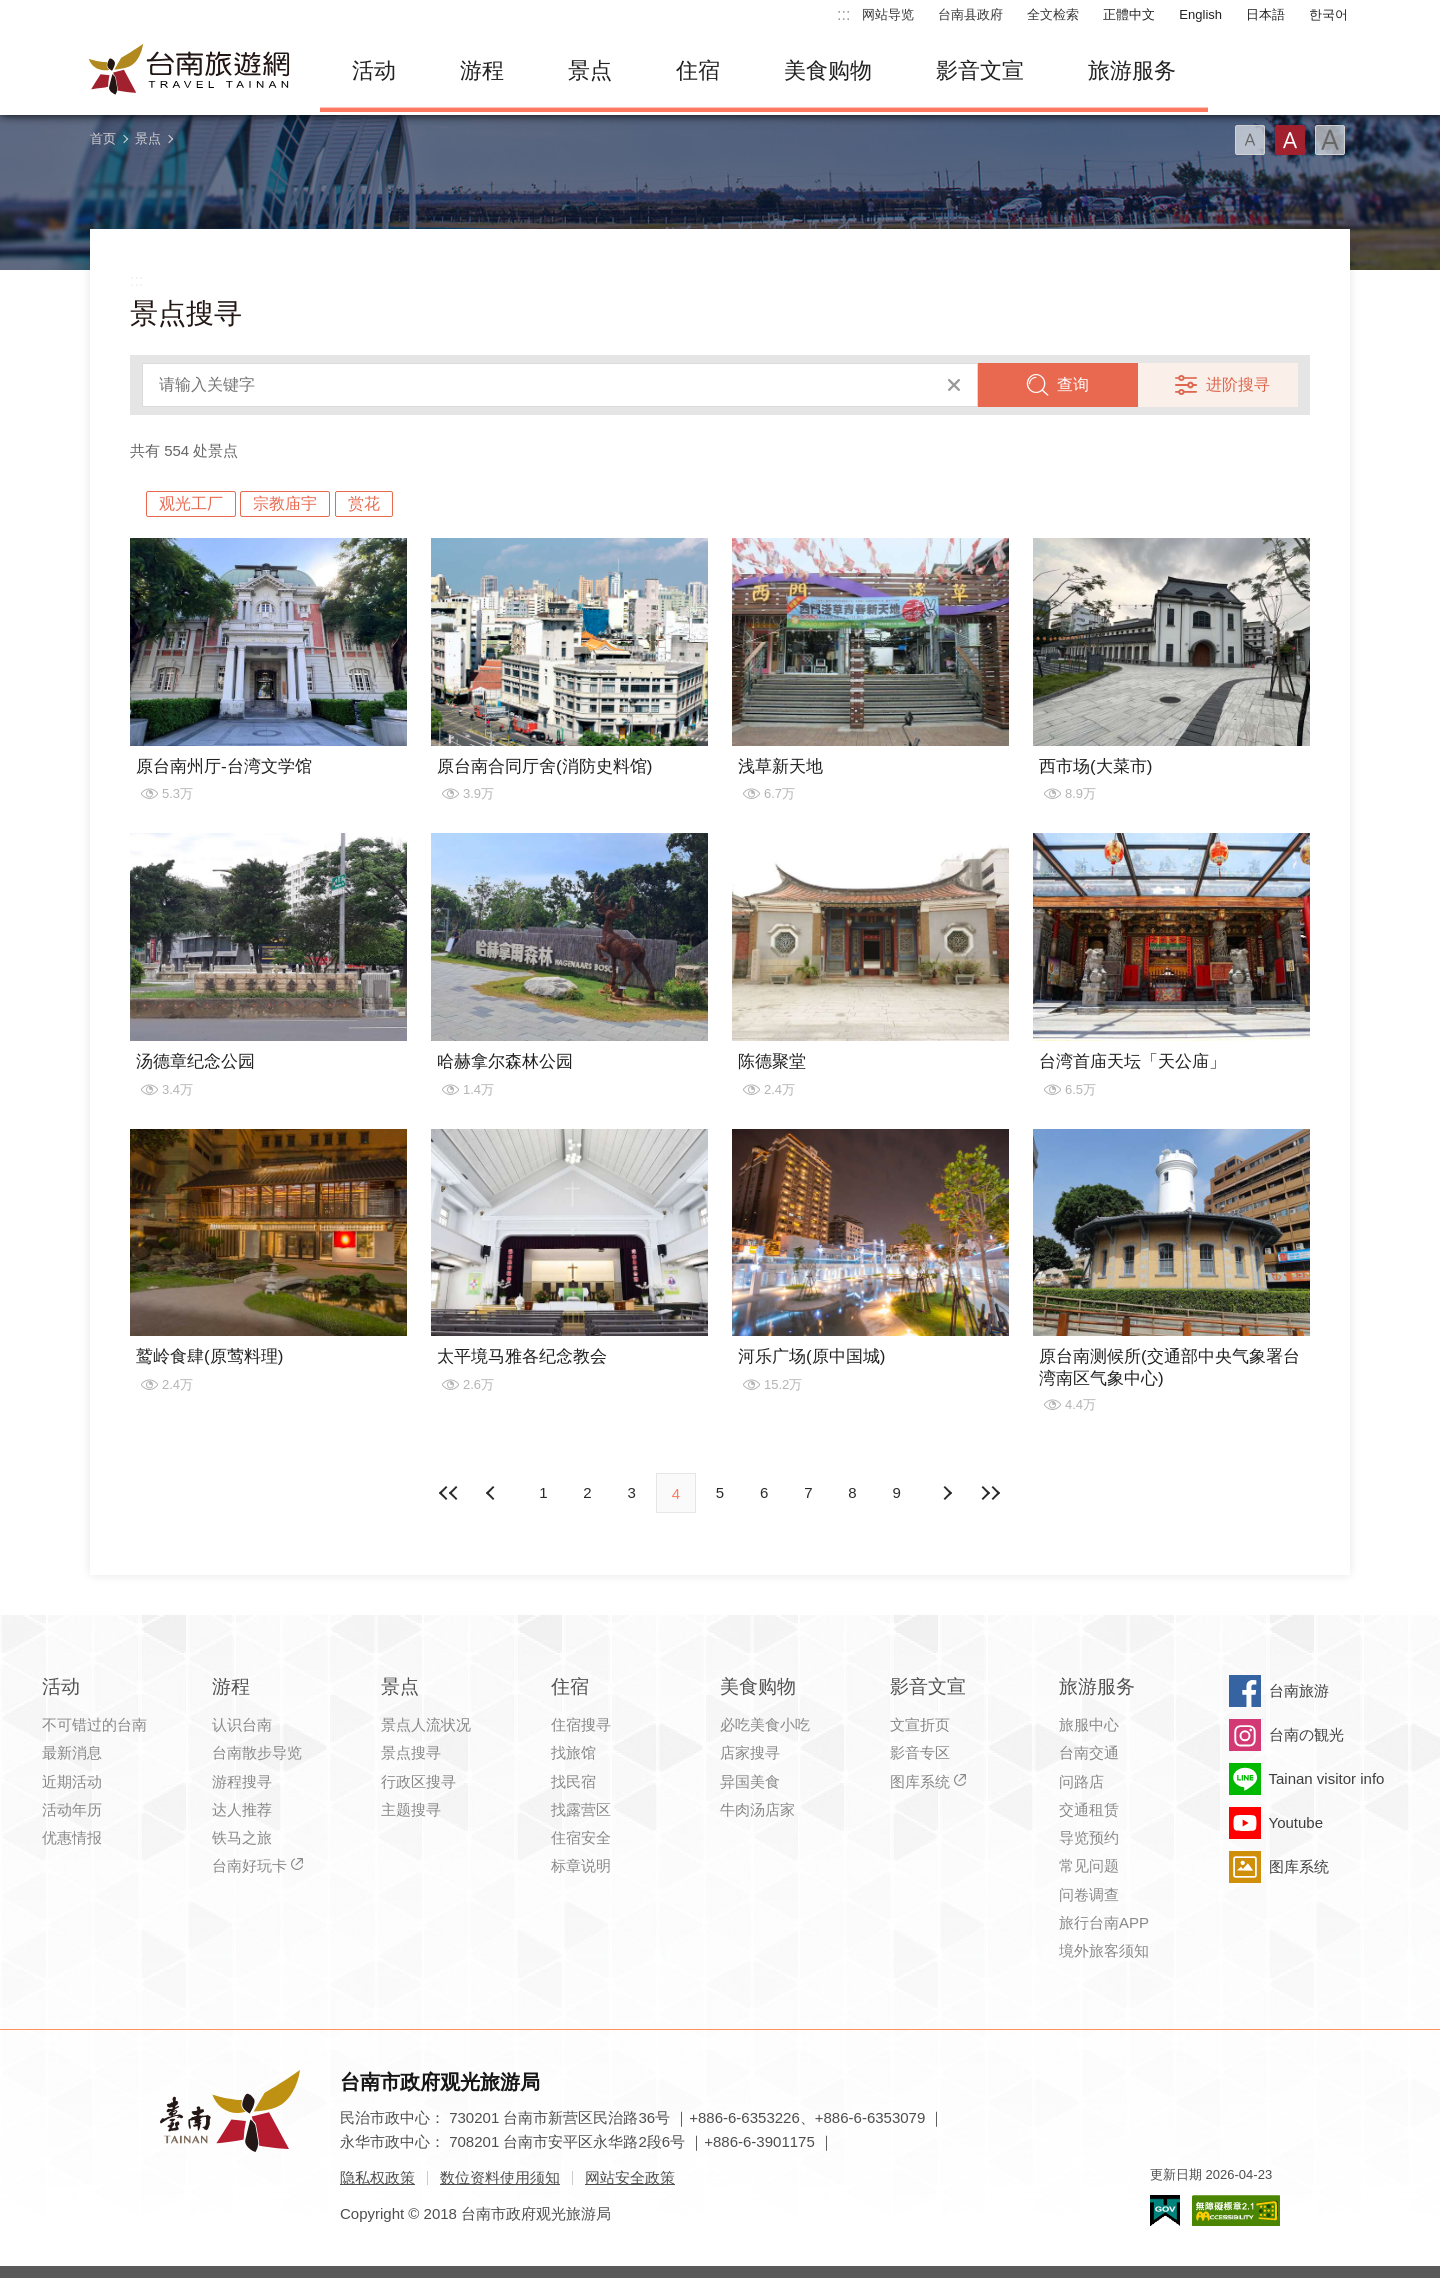 This screenshot has width=1440, height=2278. Describe the element at coordinates (581, 1809) in the screenshot. I see `找露营区` at that location.